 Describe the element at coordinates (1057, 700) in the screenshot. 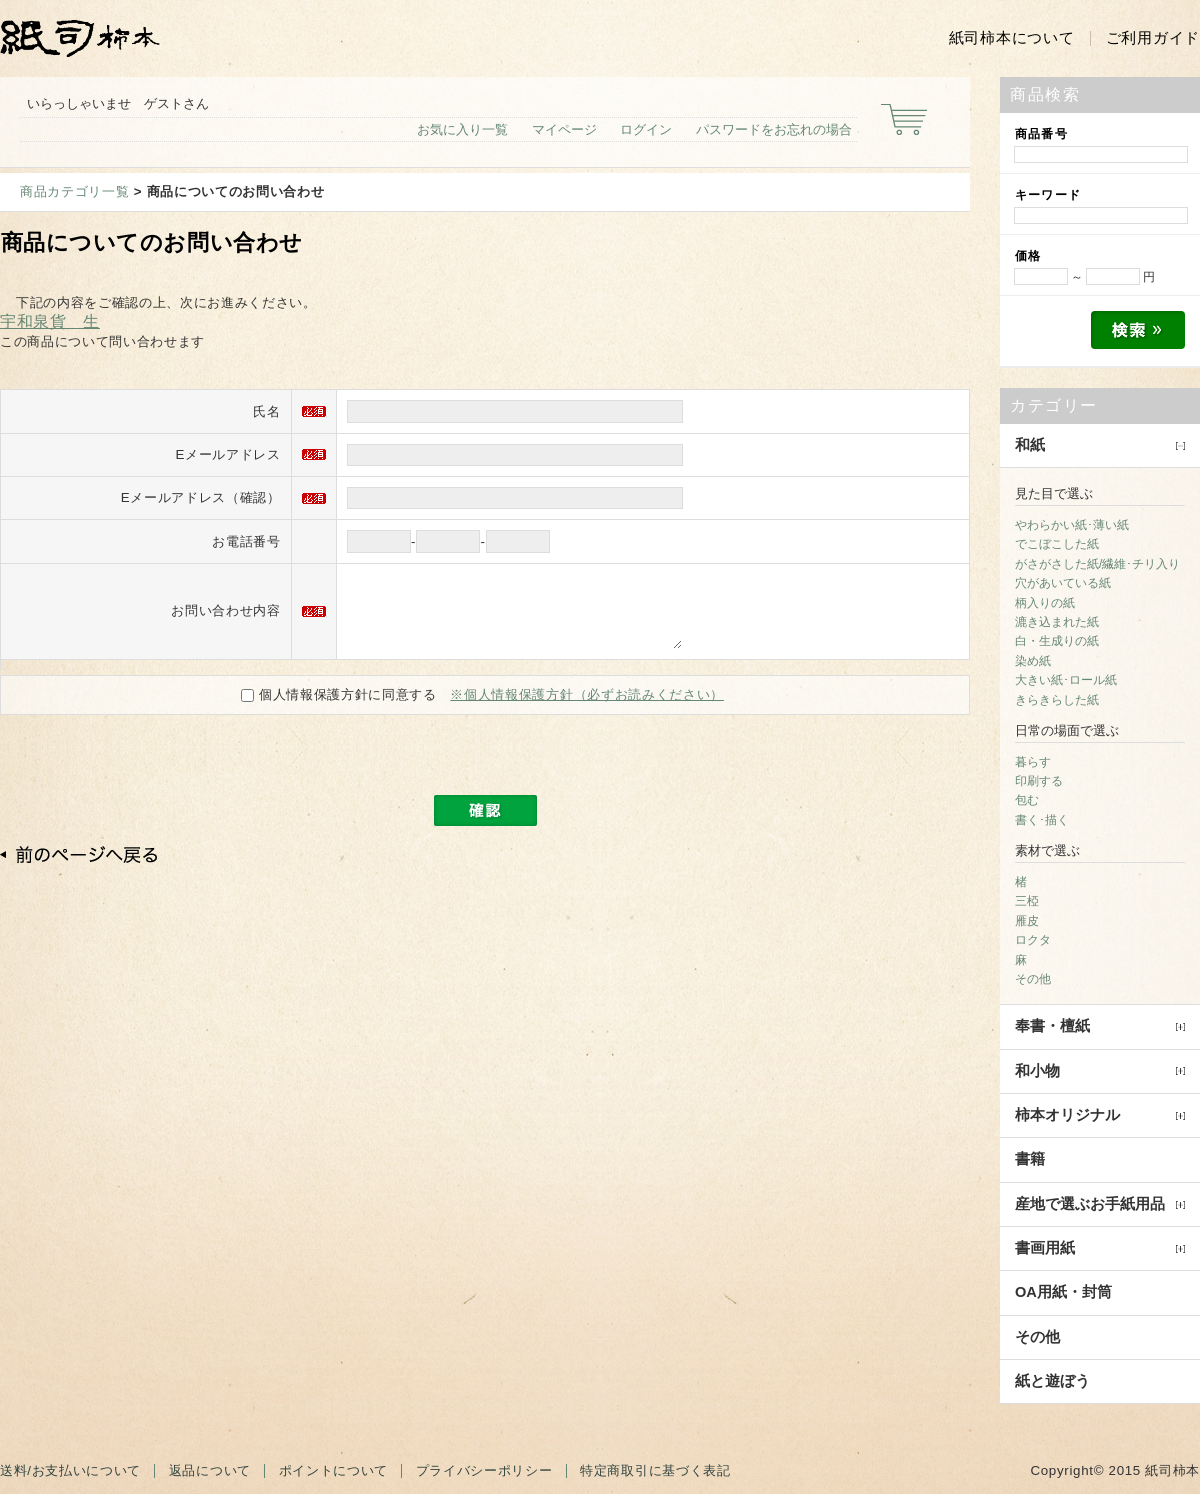

I see `きらきらした紙` at that location.